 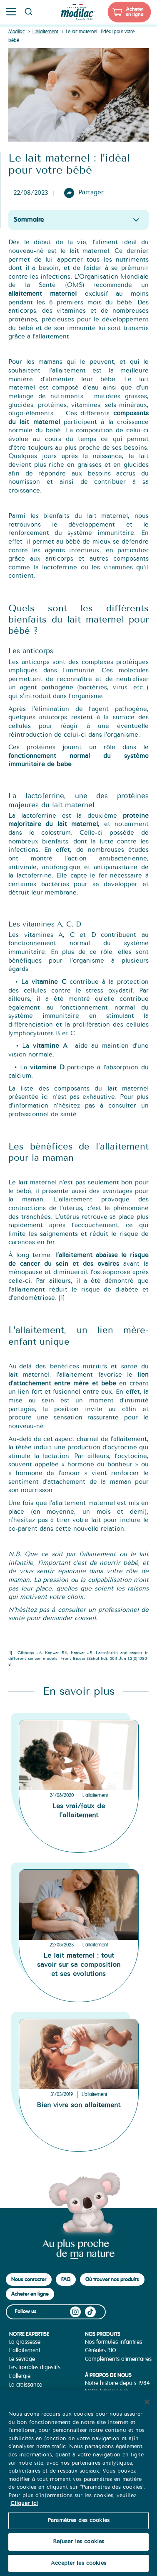 What do you see at coordinates (29, 2393) in the screenshot?
I see `La diversification` at bounding box center [29, 2393].